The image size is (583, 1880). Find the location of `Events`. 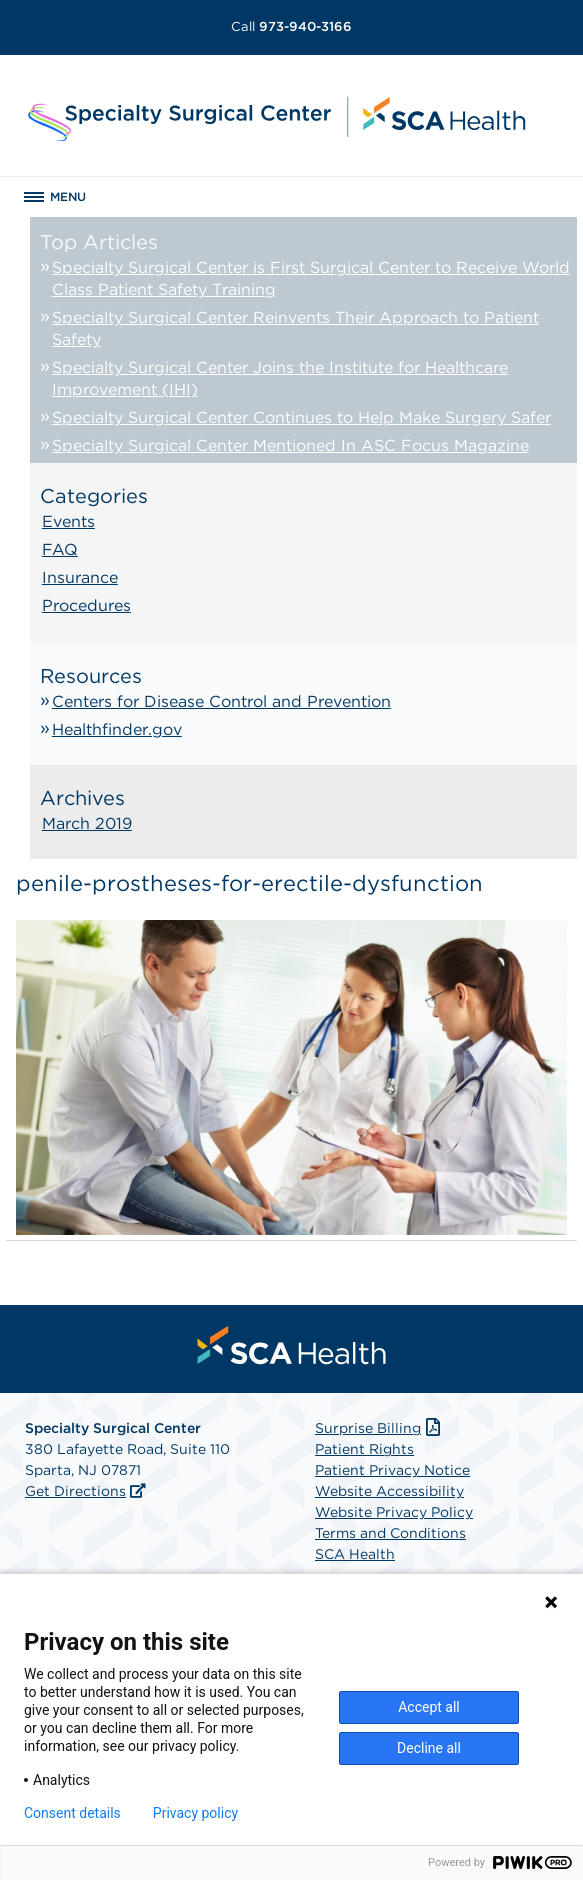

Events is located at coordinates (68, 521).